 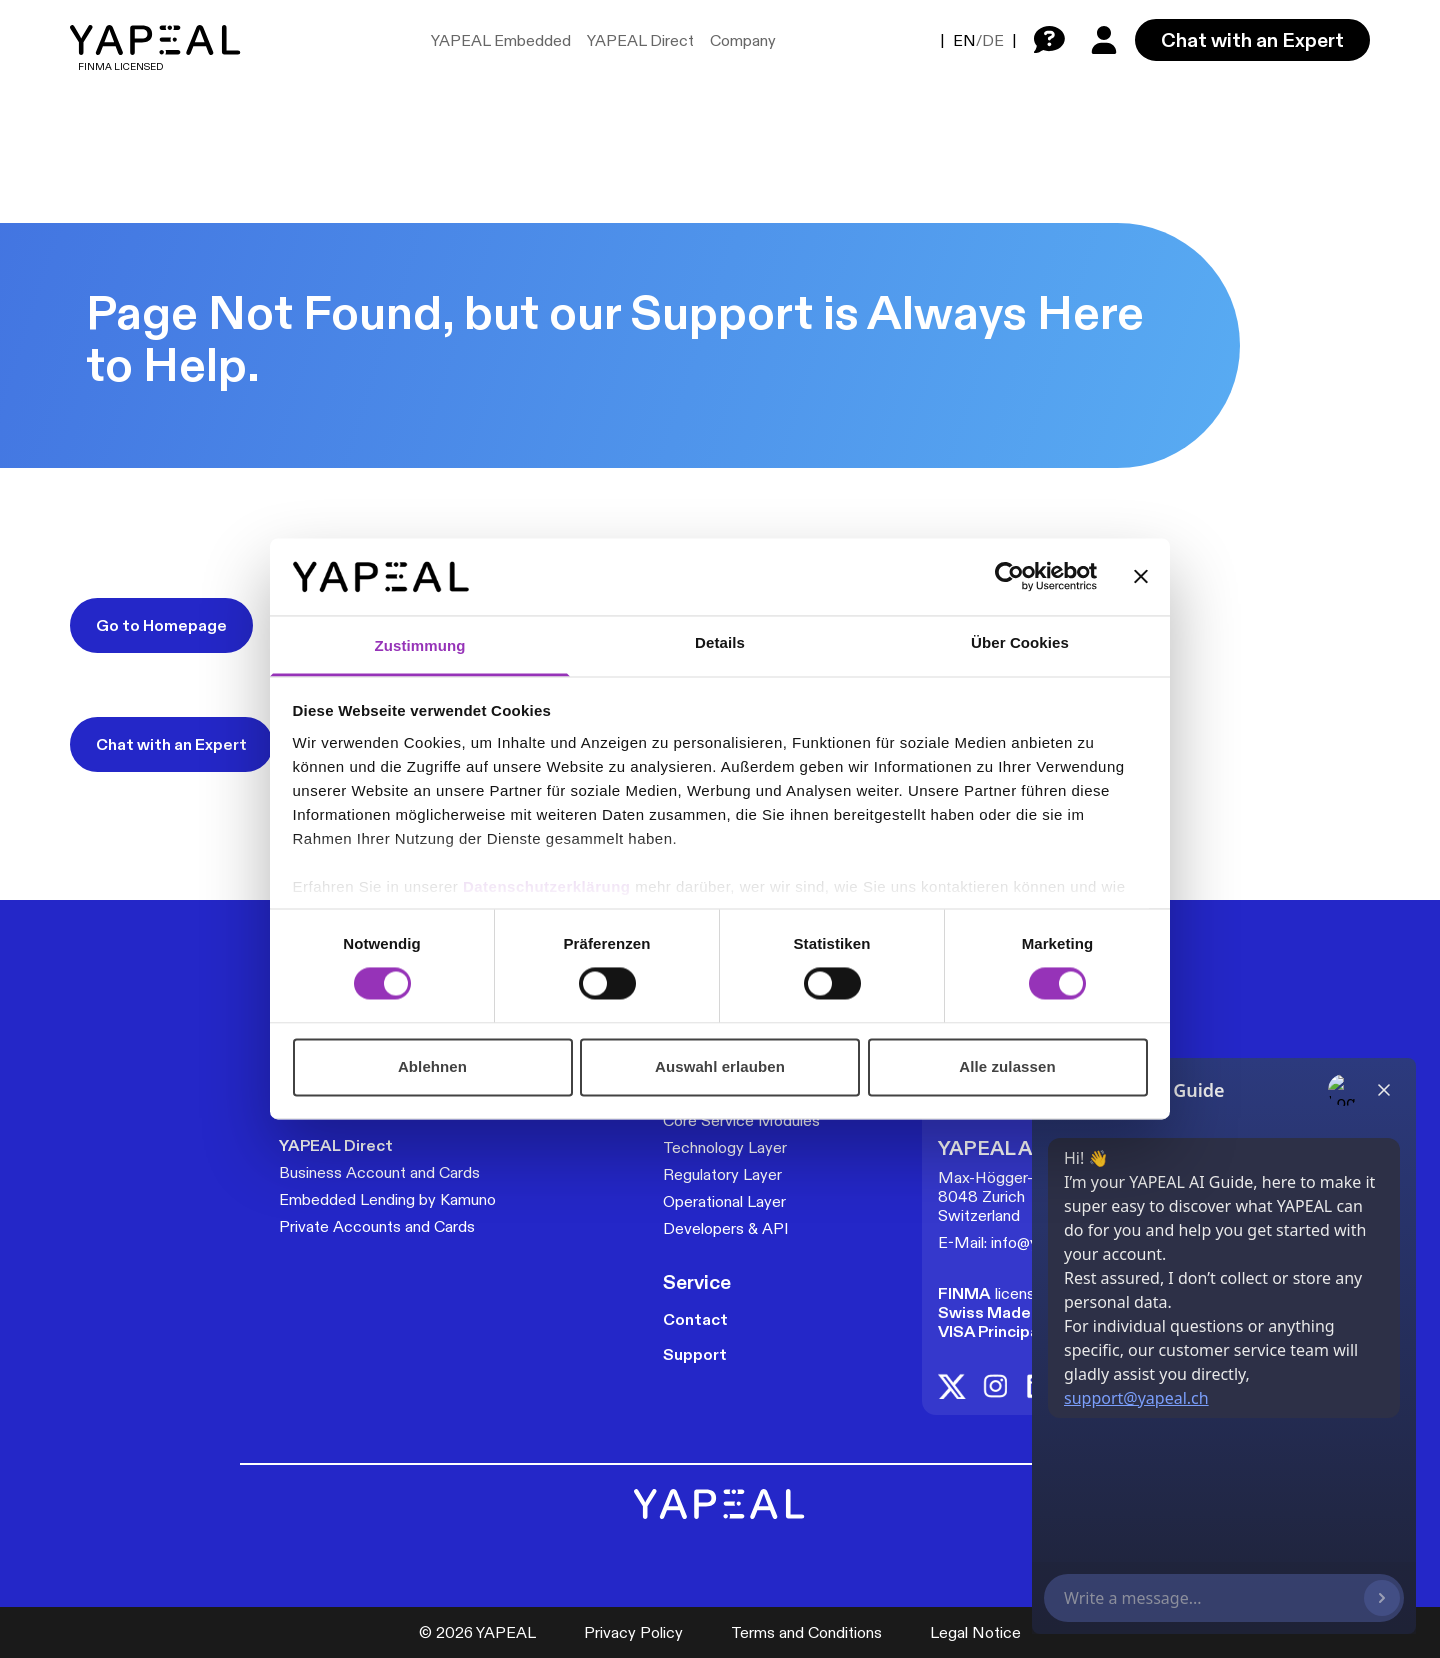 I want to click on Legal Notice, so click(x=975, y=1632).